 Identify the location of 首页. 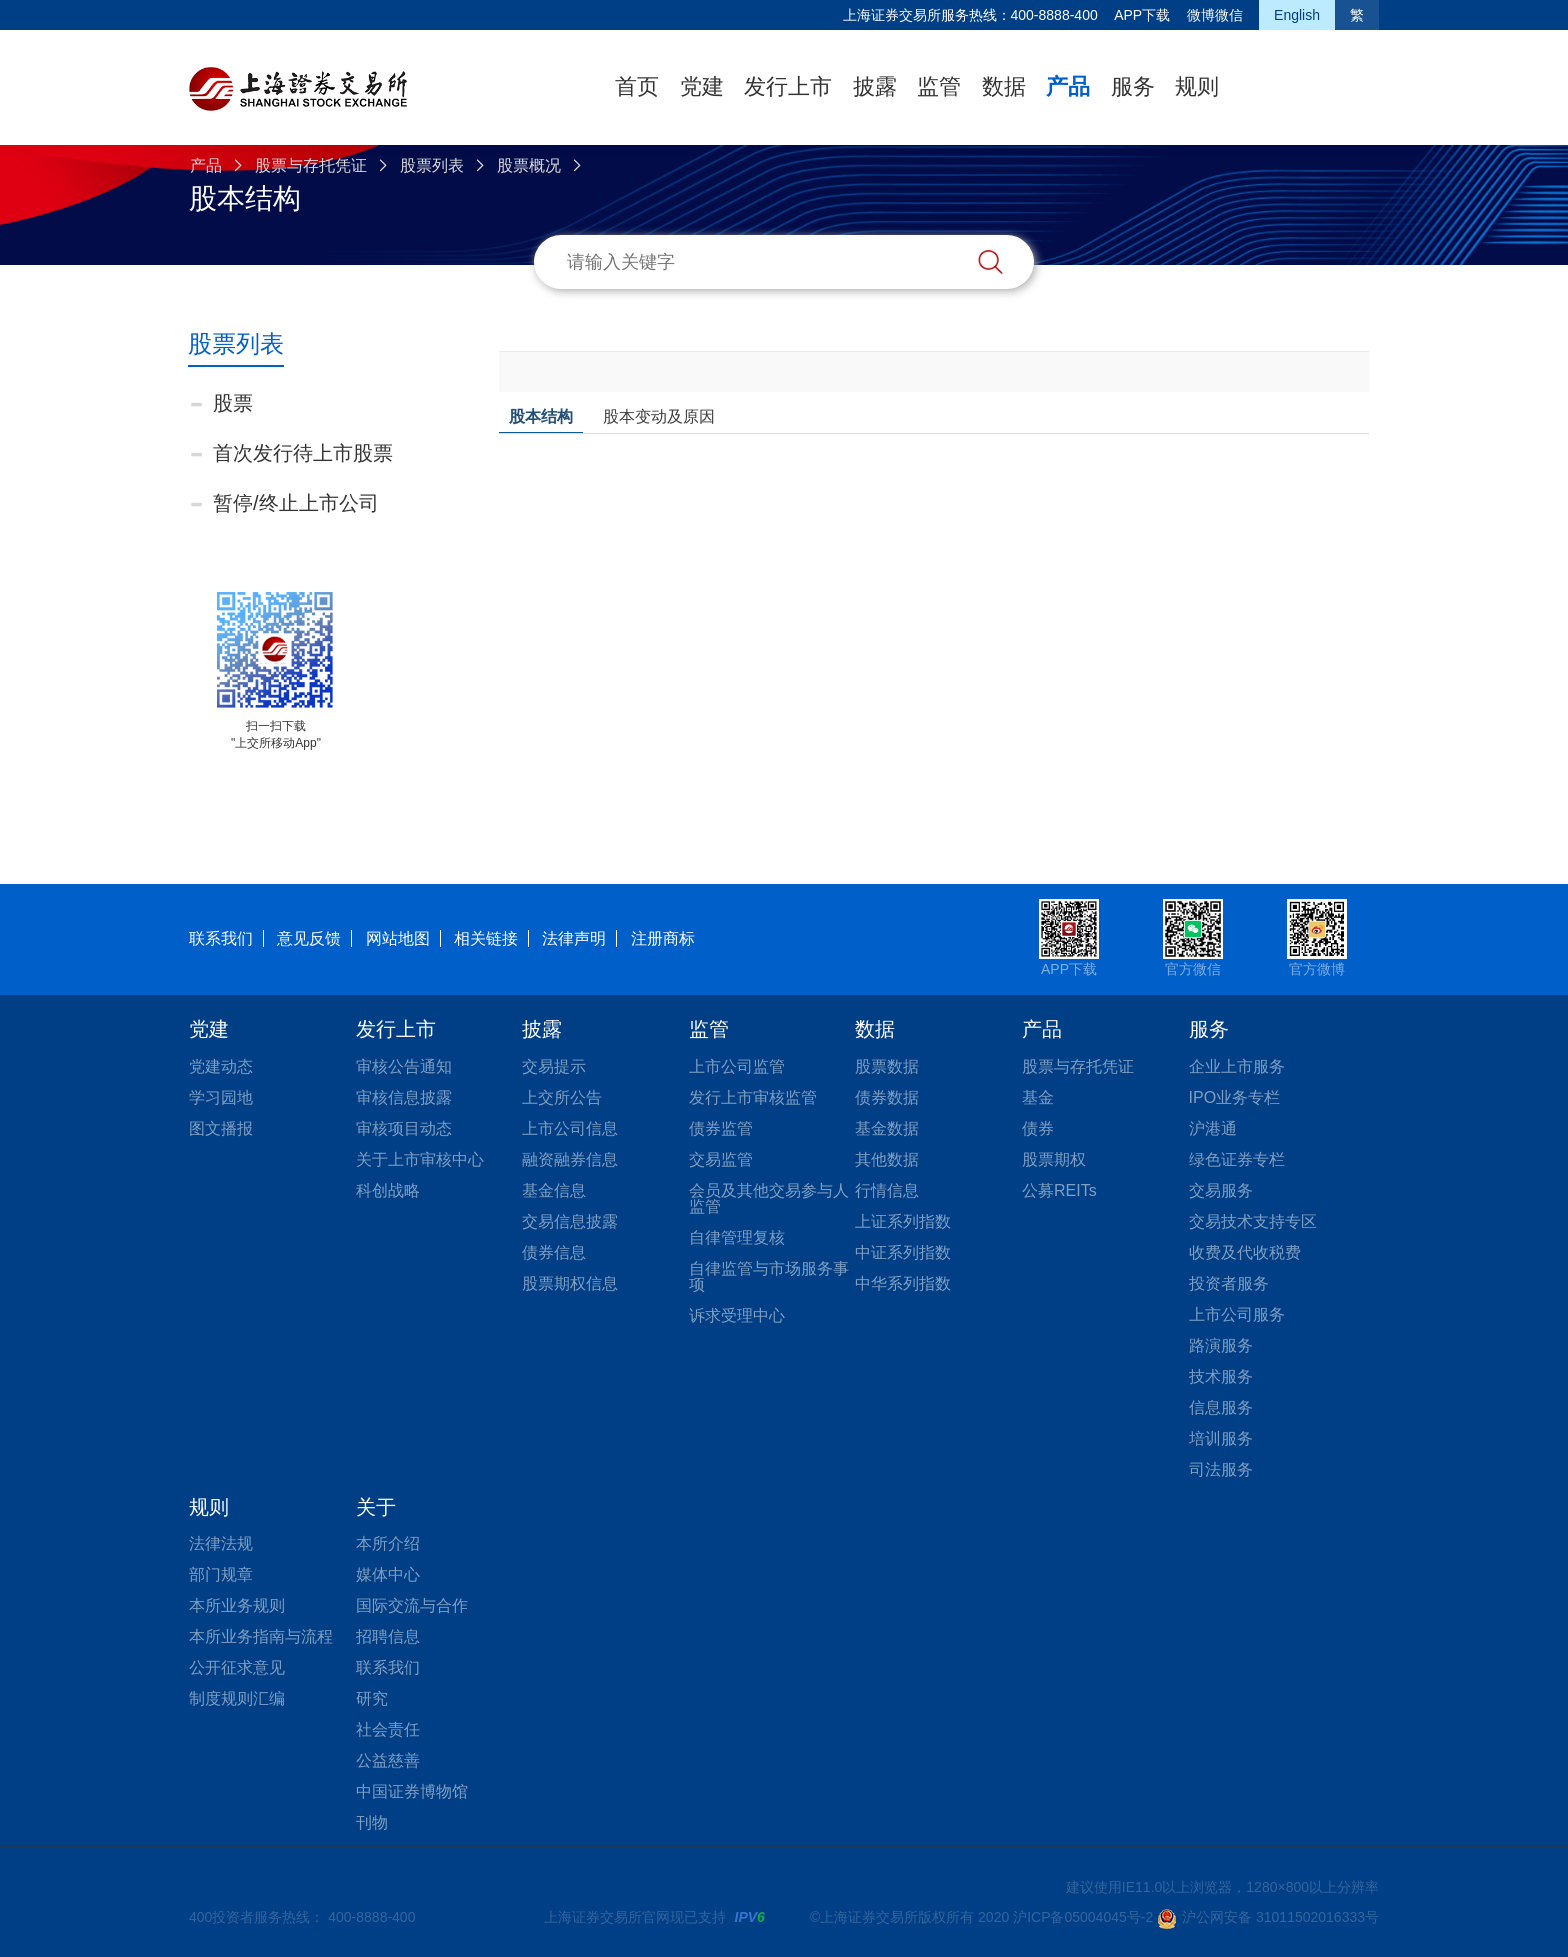
(637, 86).